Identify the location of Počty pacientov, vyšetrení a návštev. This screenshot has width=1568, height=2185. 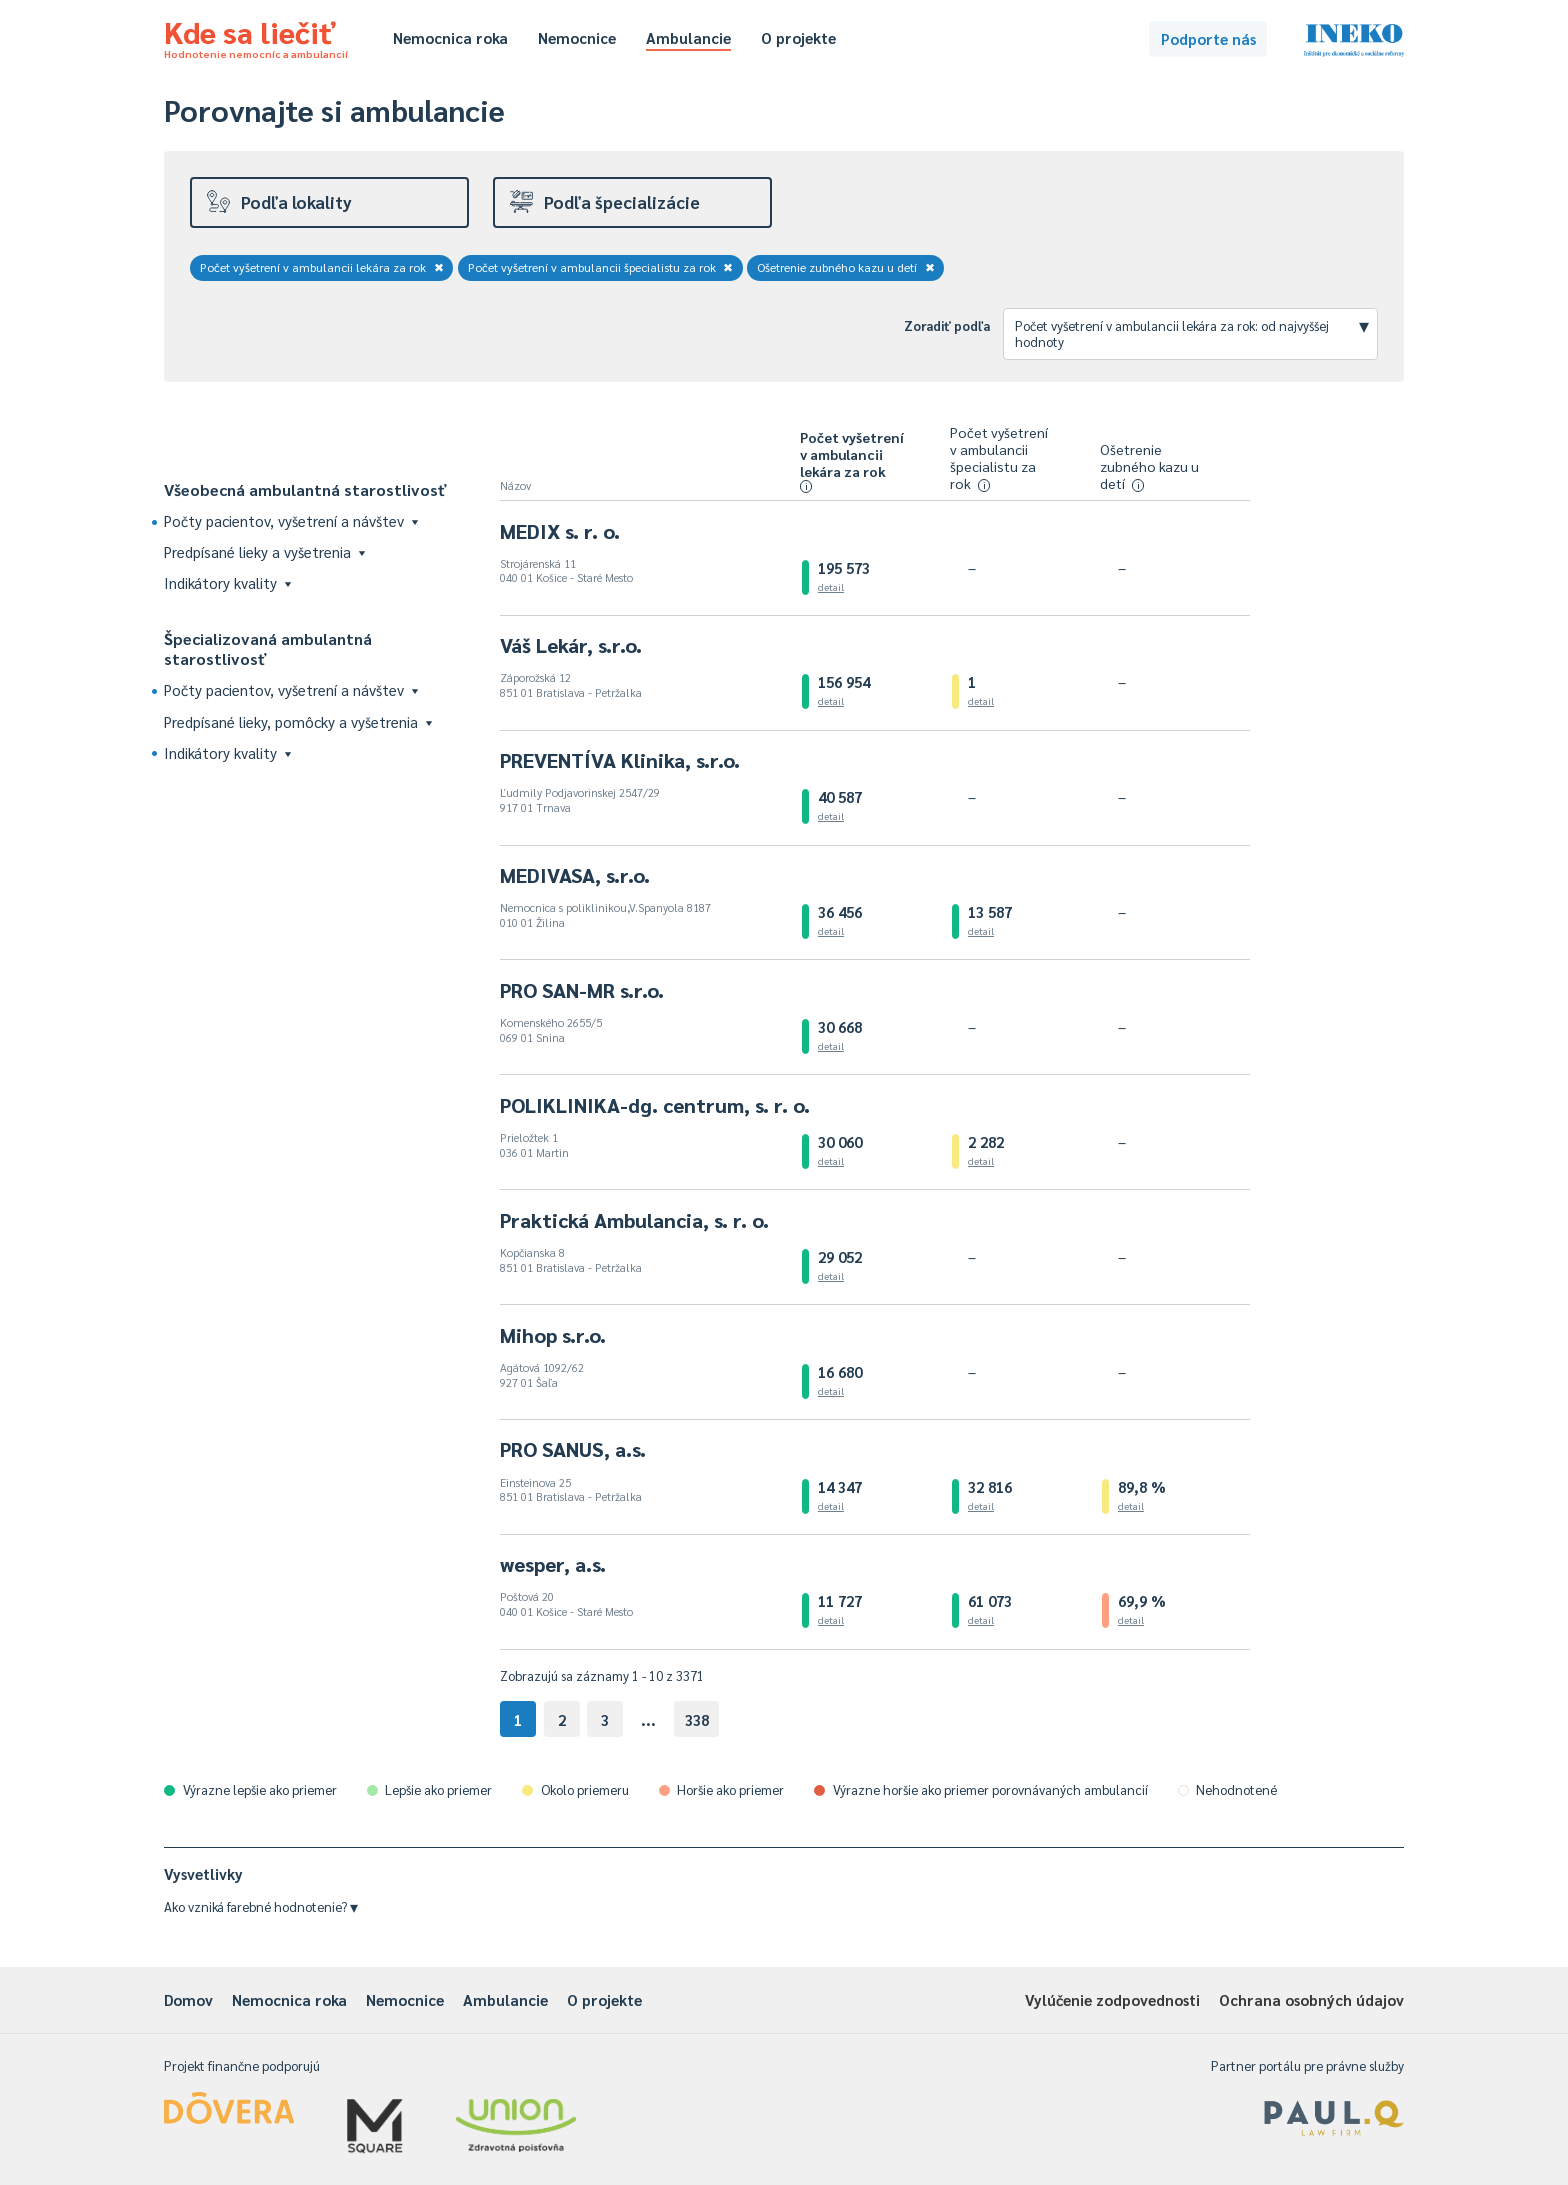
(291, 520).